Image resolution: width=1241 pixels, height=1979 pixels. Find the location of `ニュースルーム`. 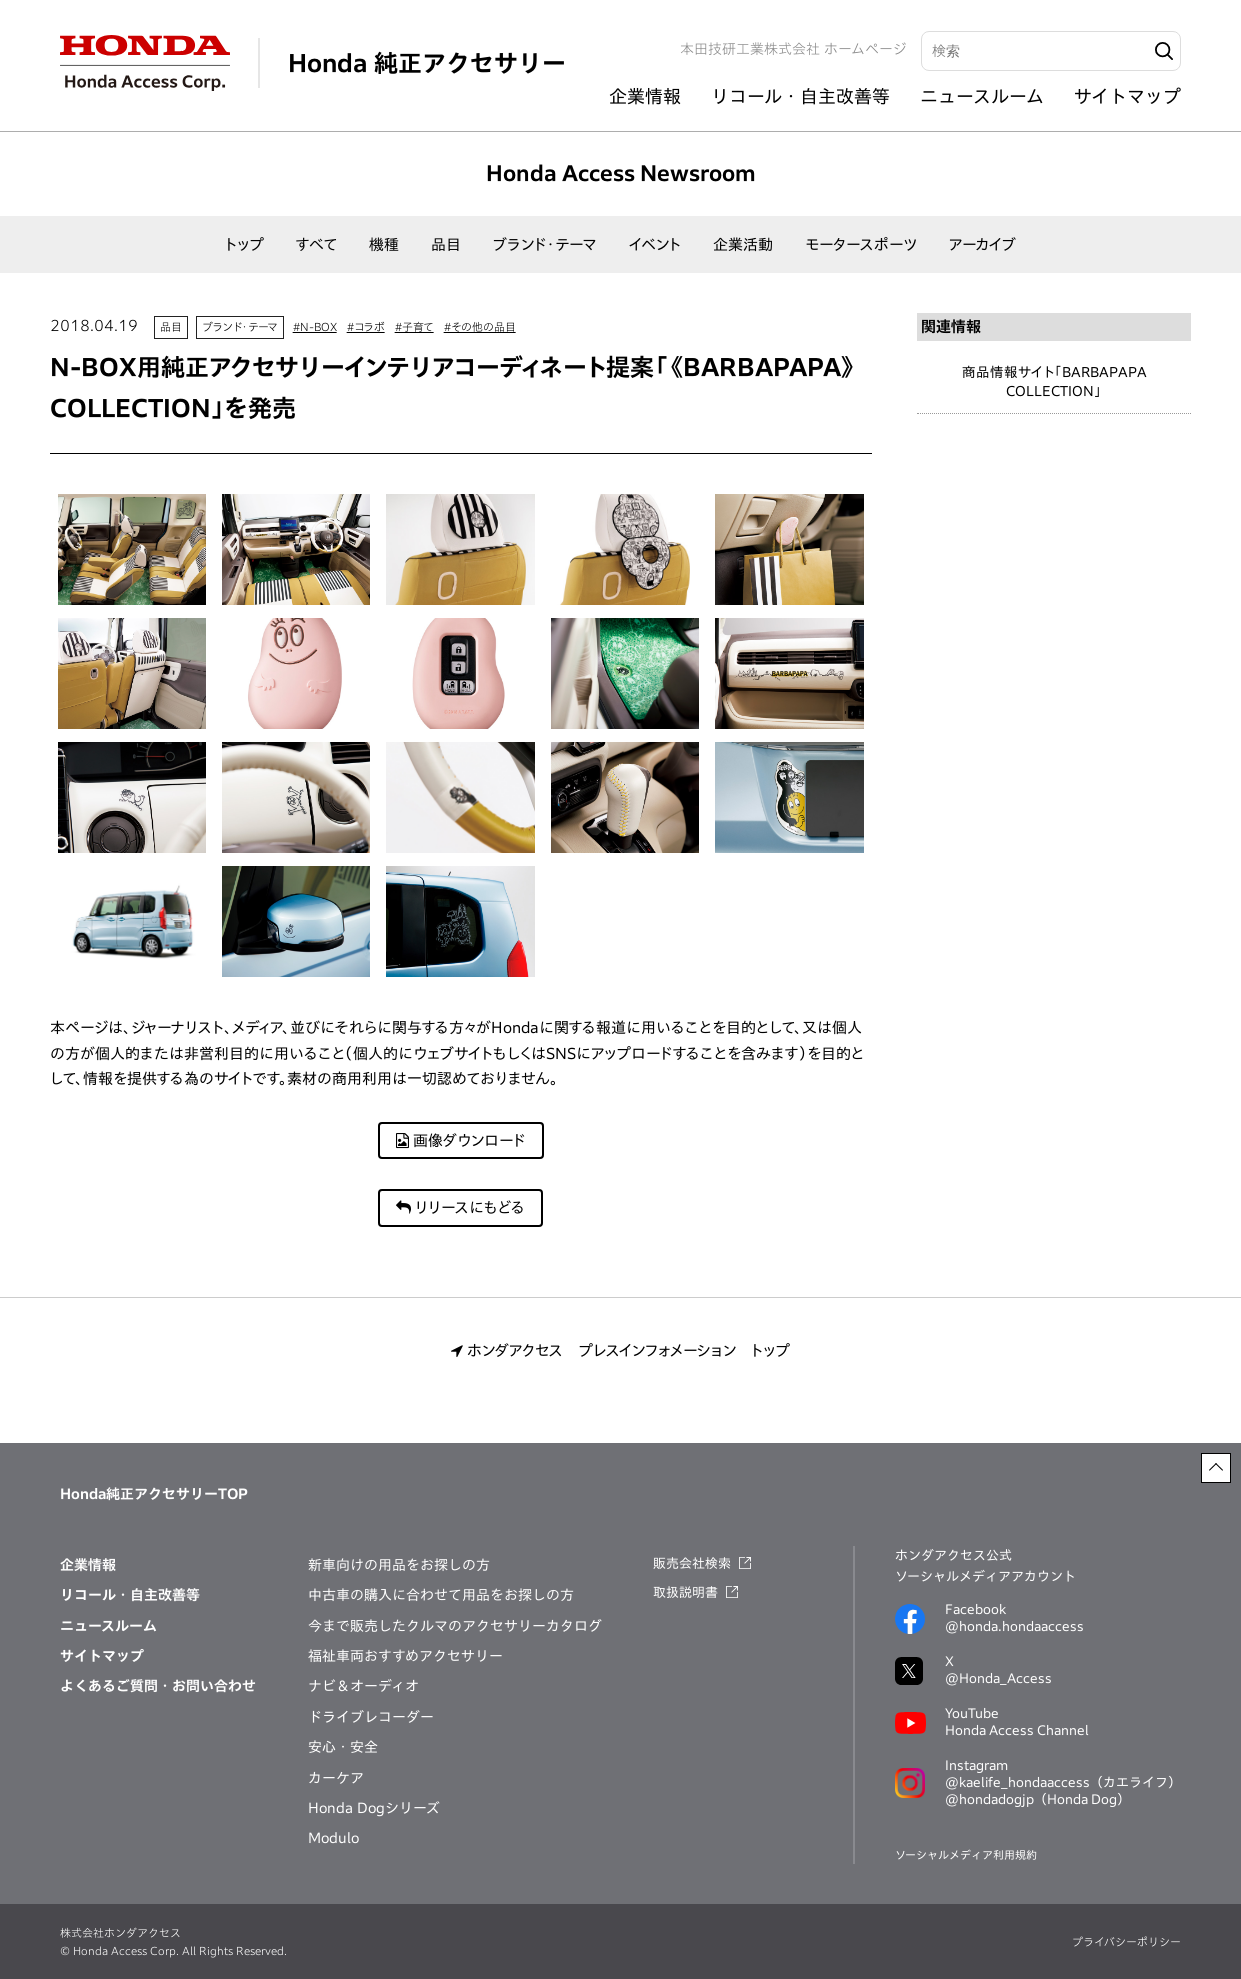

ニュースルーム is located at coordinates (982, 96).